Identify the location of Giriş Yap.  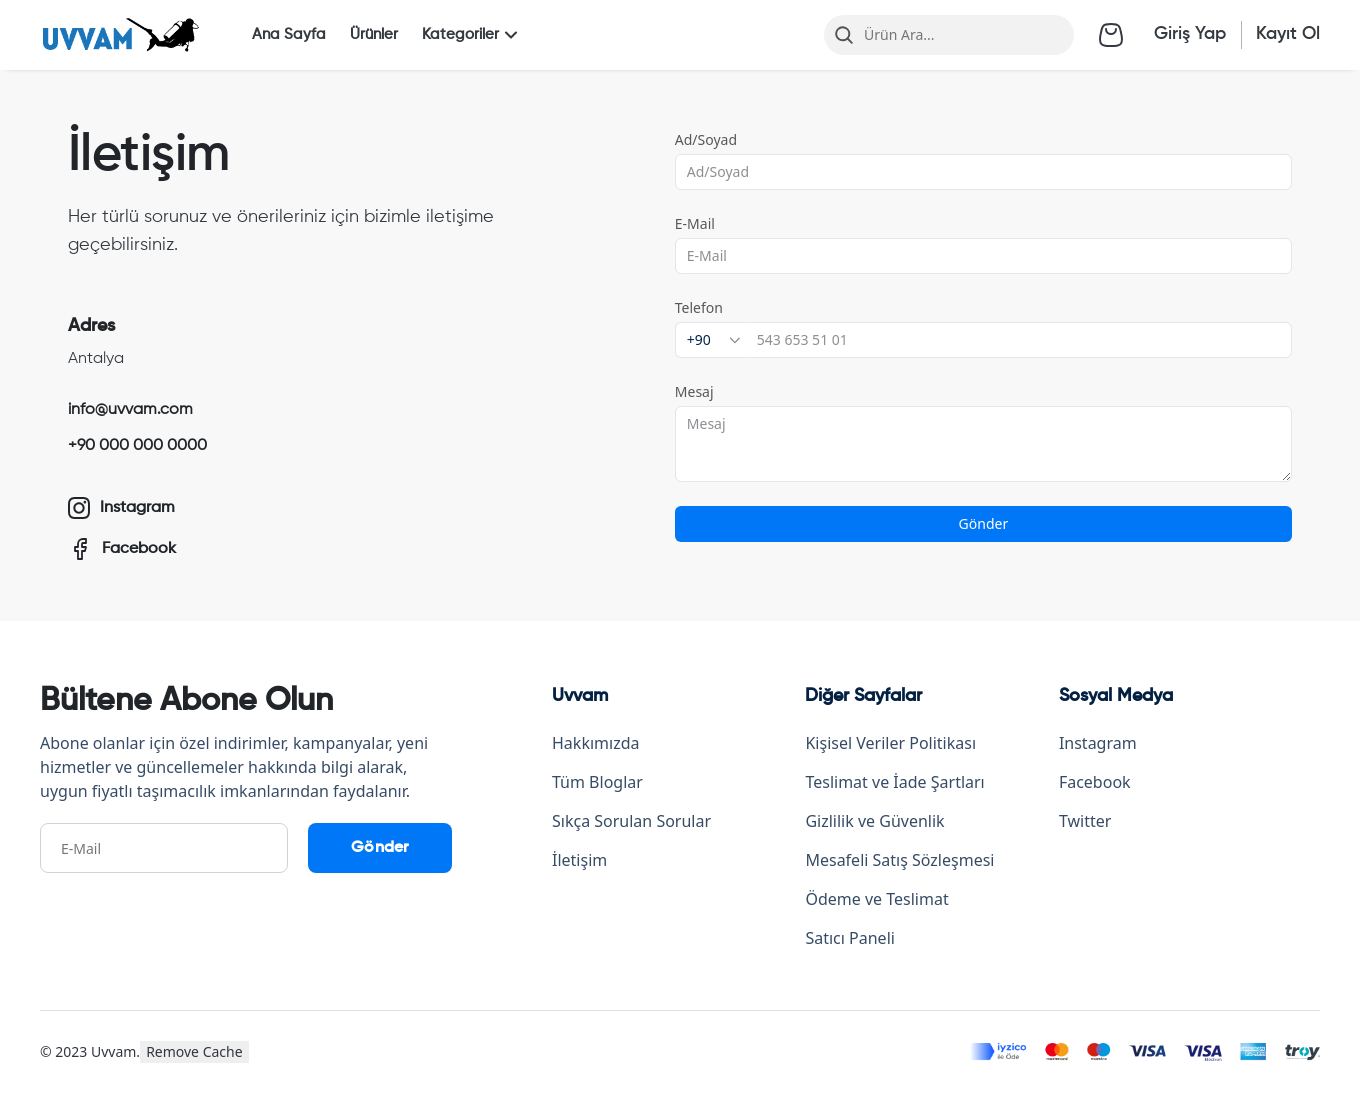
(1190, 34).